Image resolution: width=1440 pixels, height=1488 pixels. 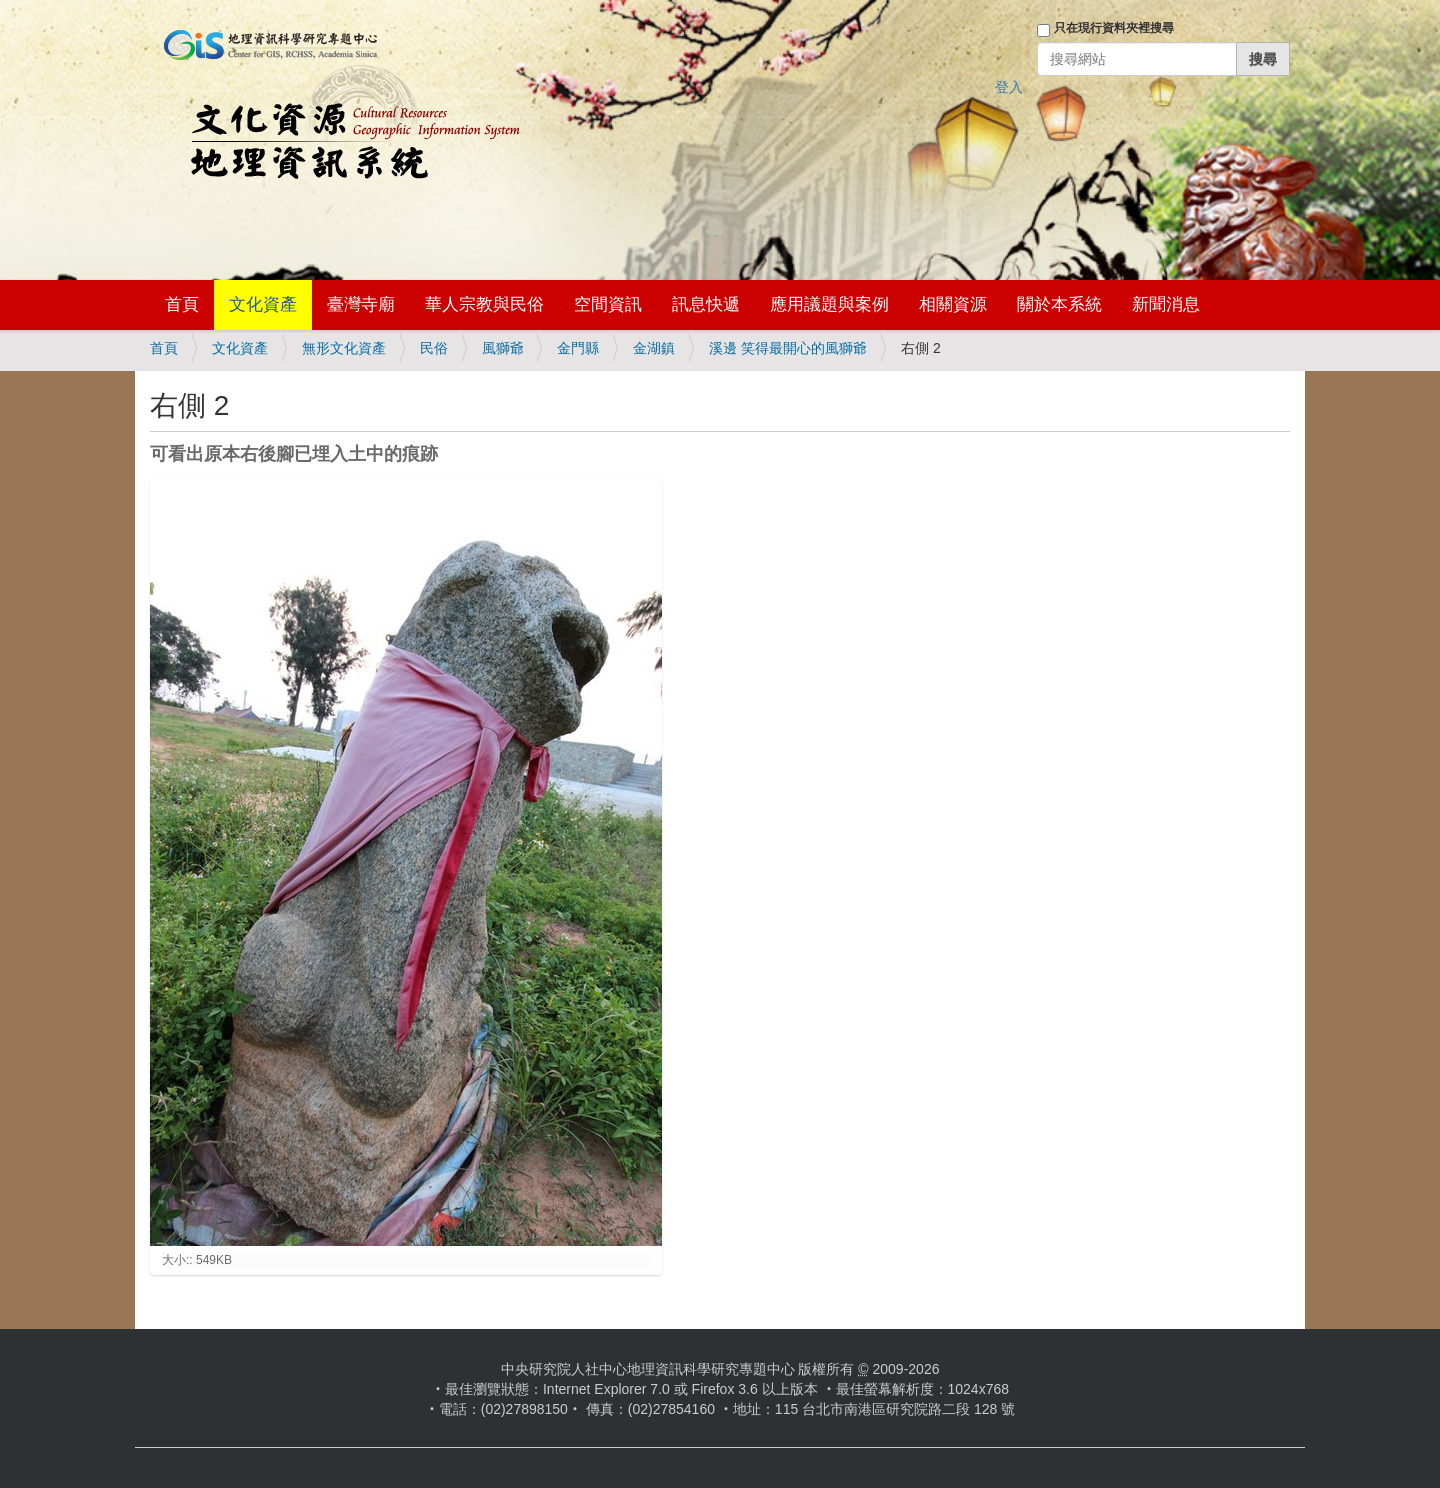 What do you see at coordinates (706, 304) in the screenshot?
I see `訊息快遞` at bounding box center [706, 304].